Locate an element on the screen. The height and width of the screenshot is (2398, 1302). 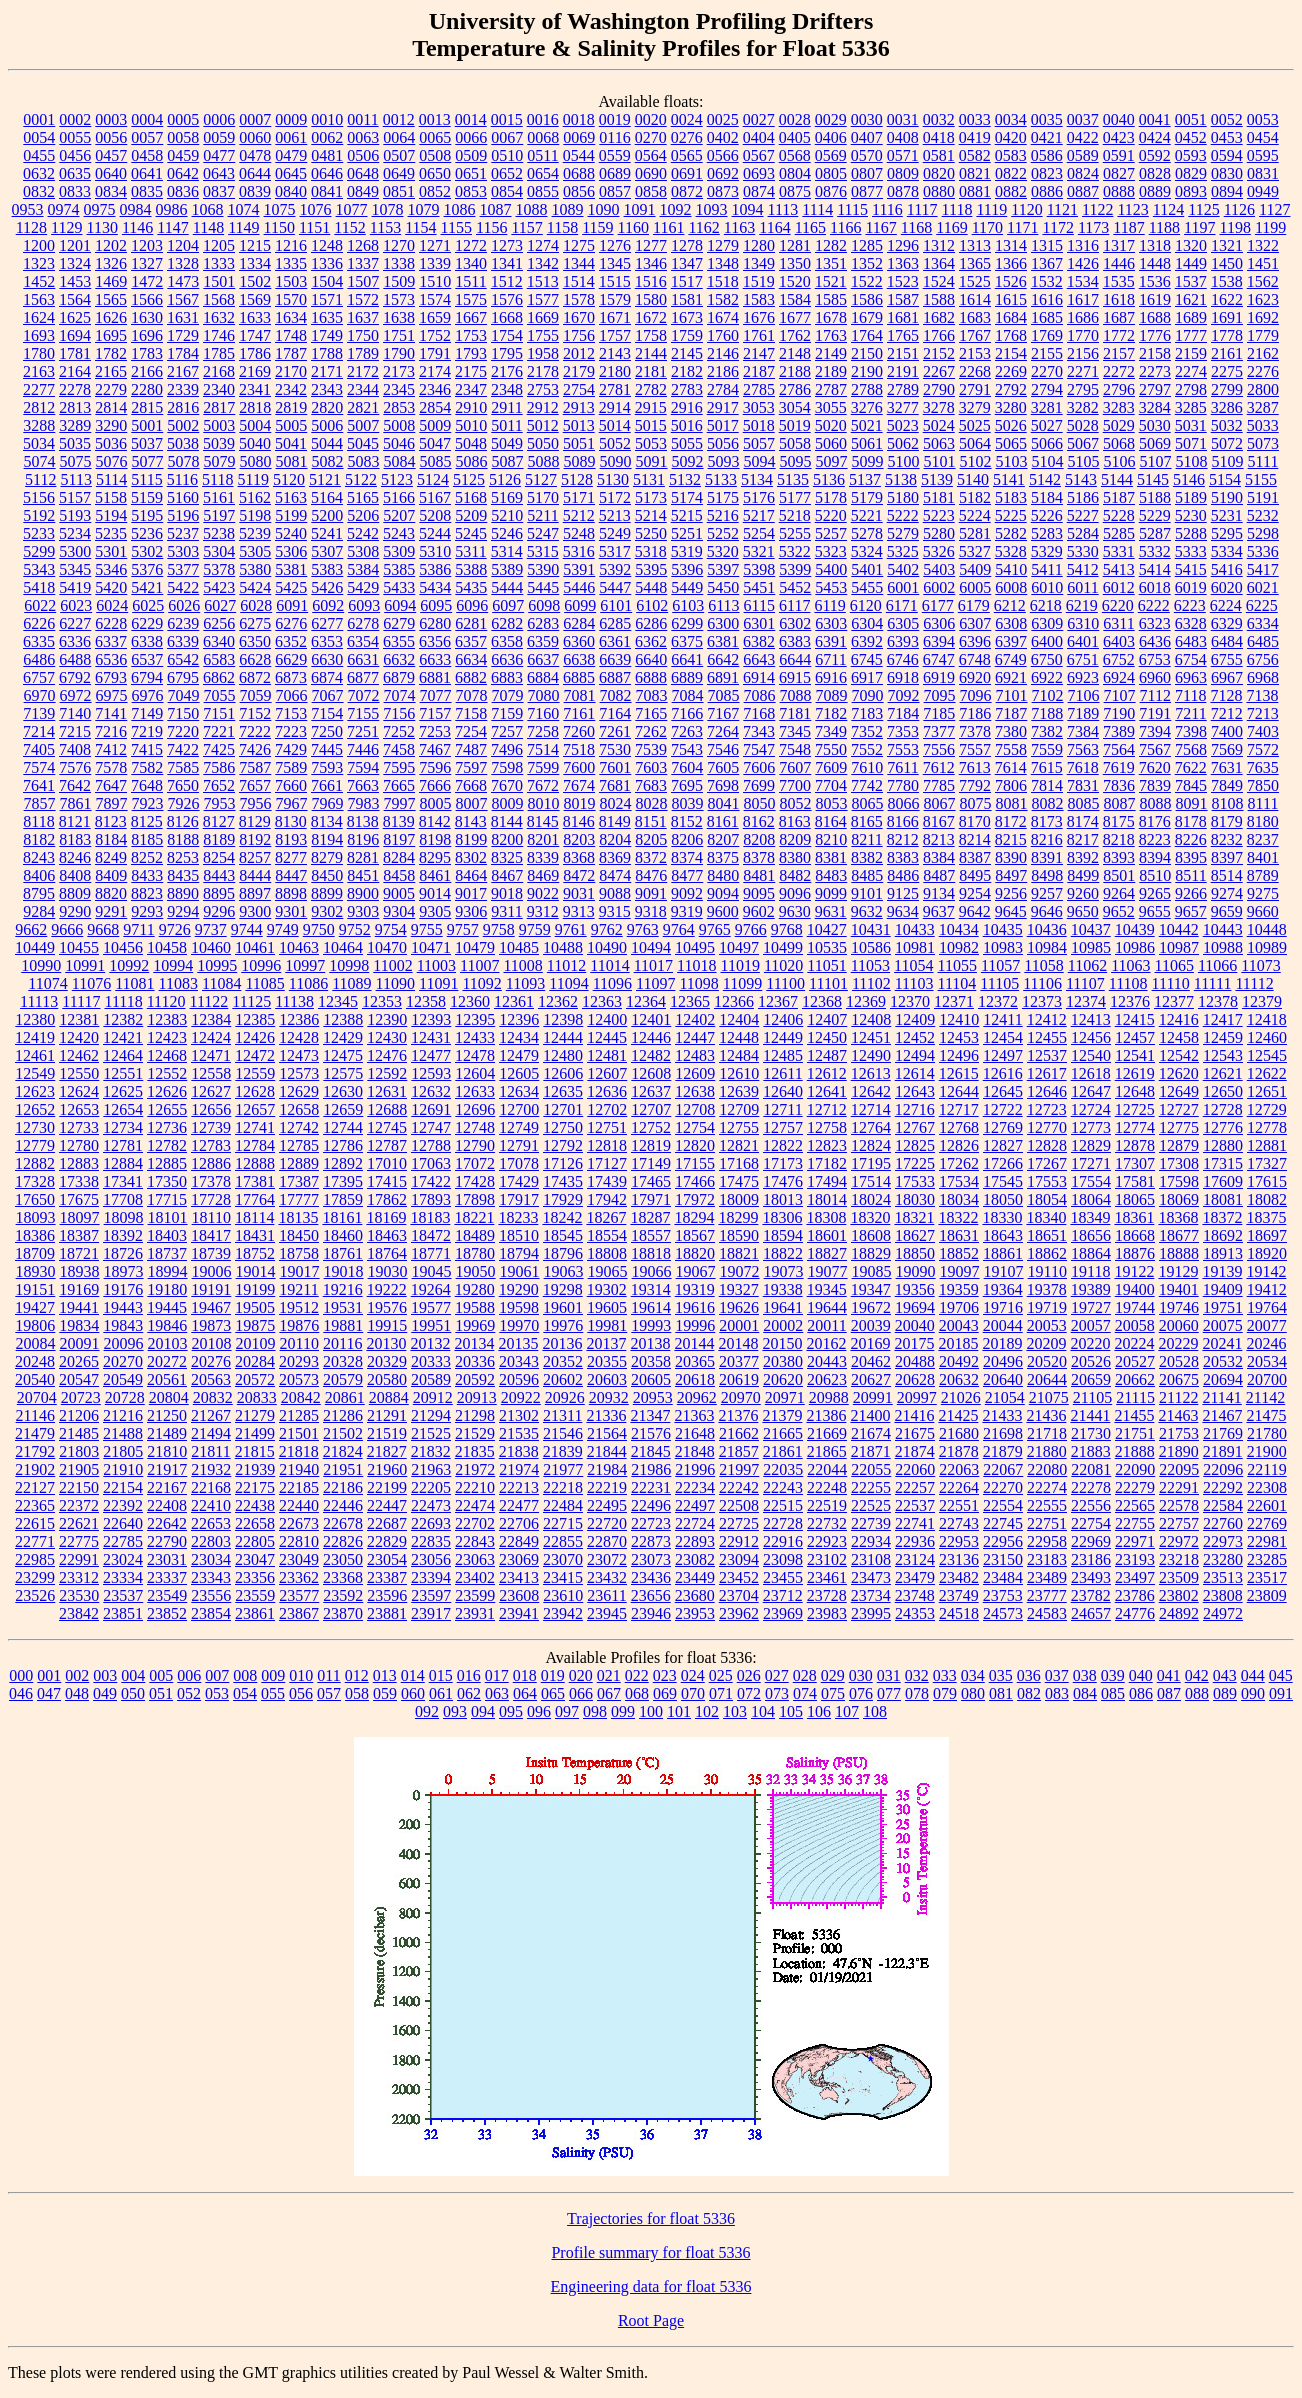
6970 is located at coordinates (40, 695).